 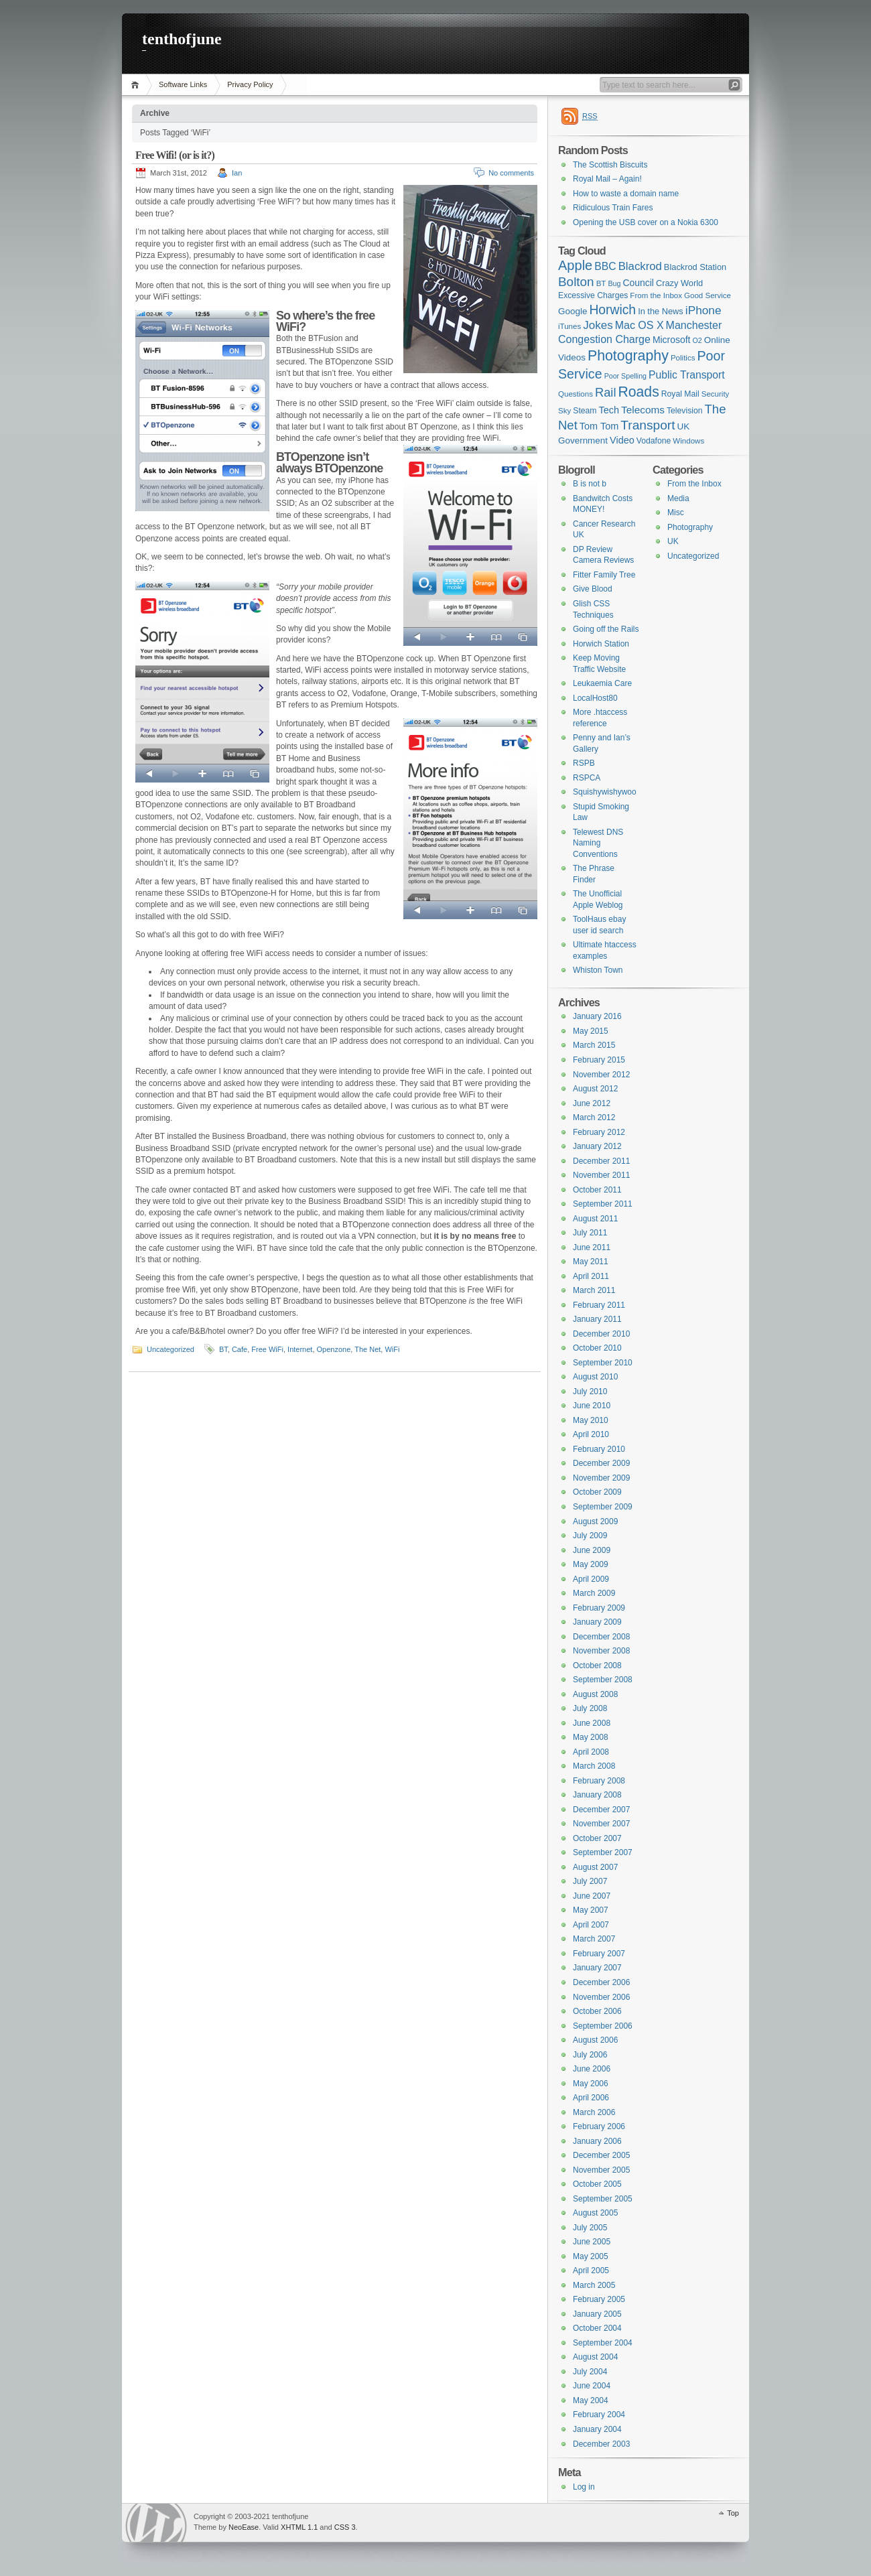 What do you see at coordinates (170, 1349) in the screenshot?
I see `Uncategorized` at bounding box center [170, 1349].